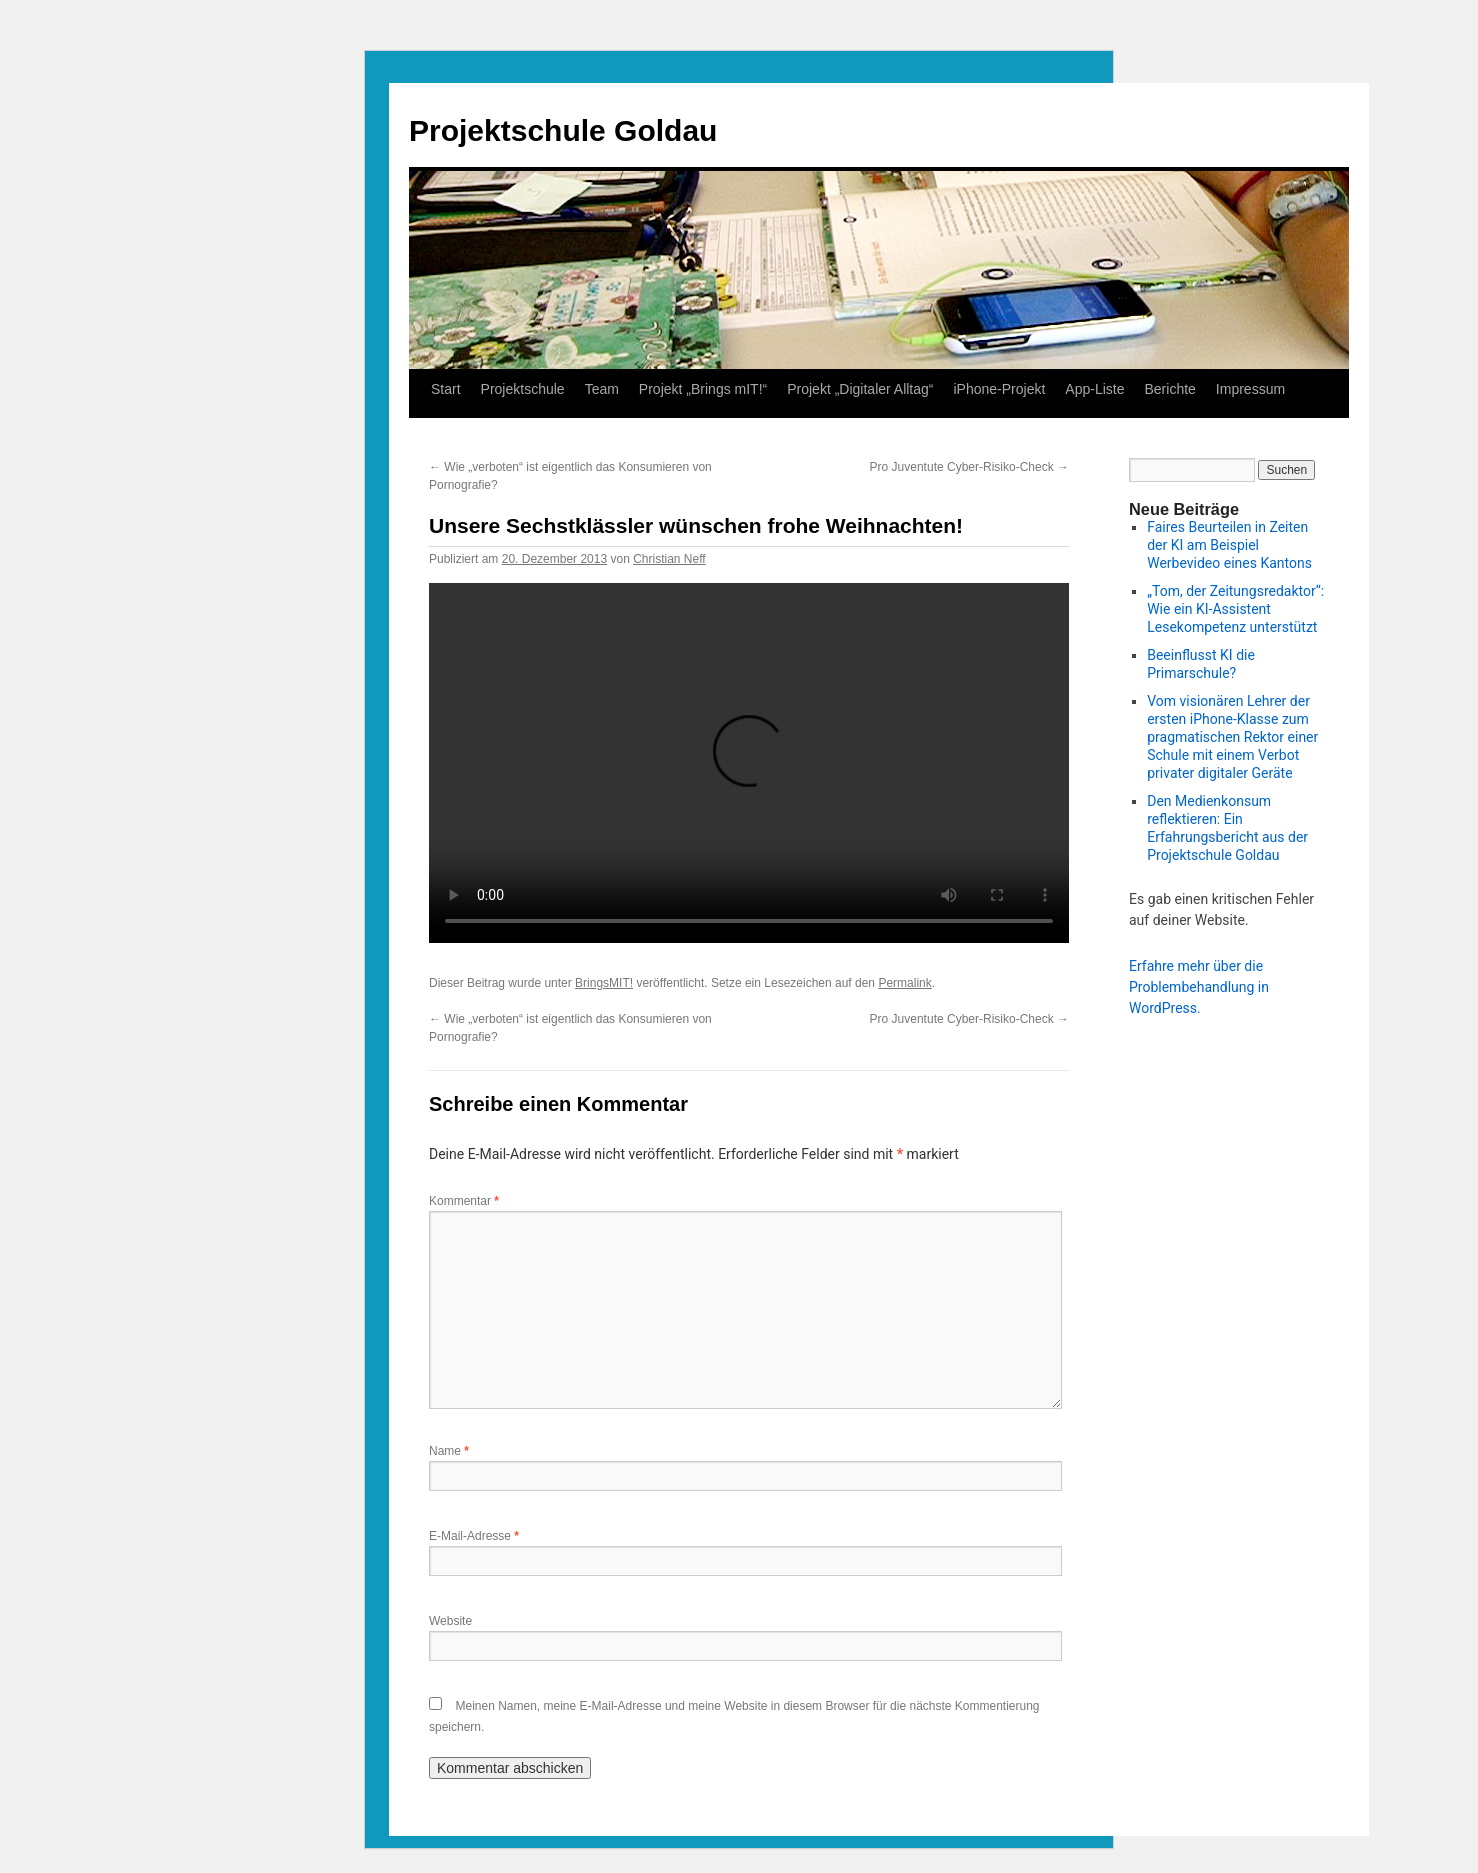 The image size is (1478, 1873). I want to click on Permalink, so click(904, 983).